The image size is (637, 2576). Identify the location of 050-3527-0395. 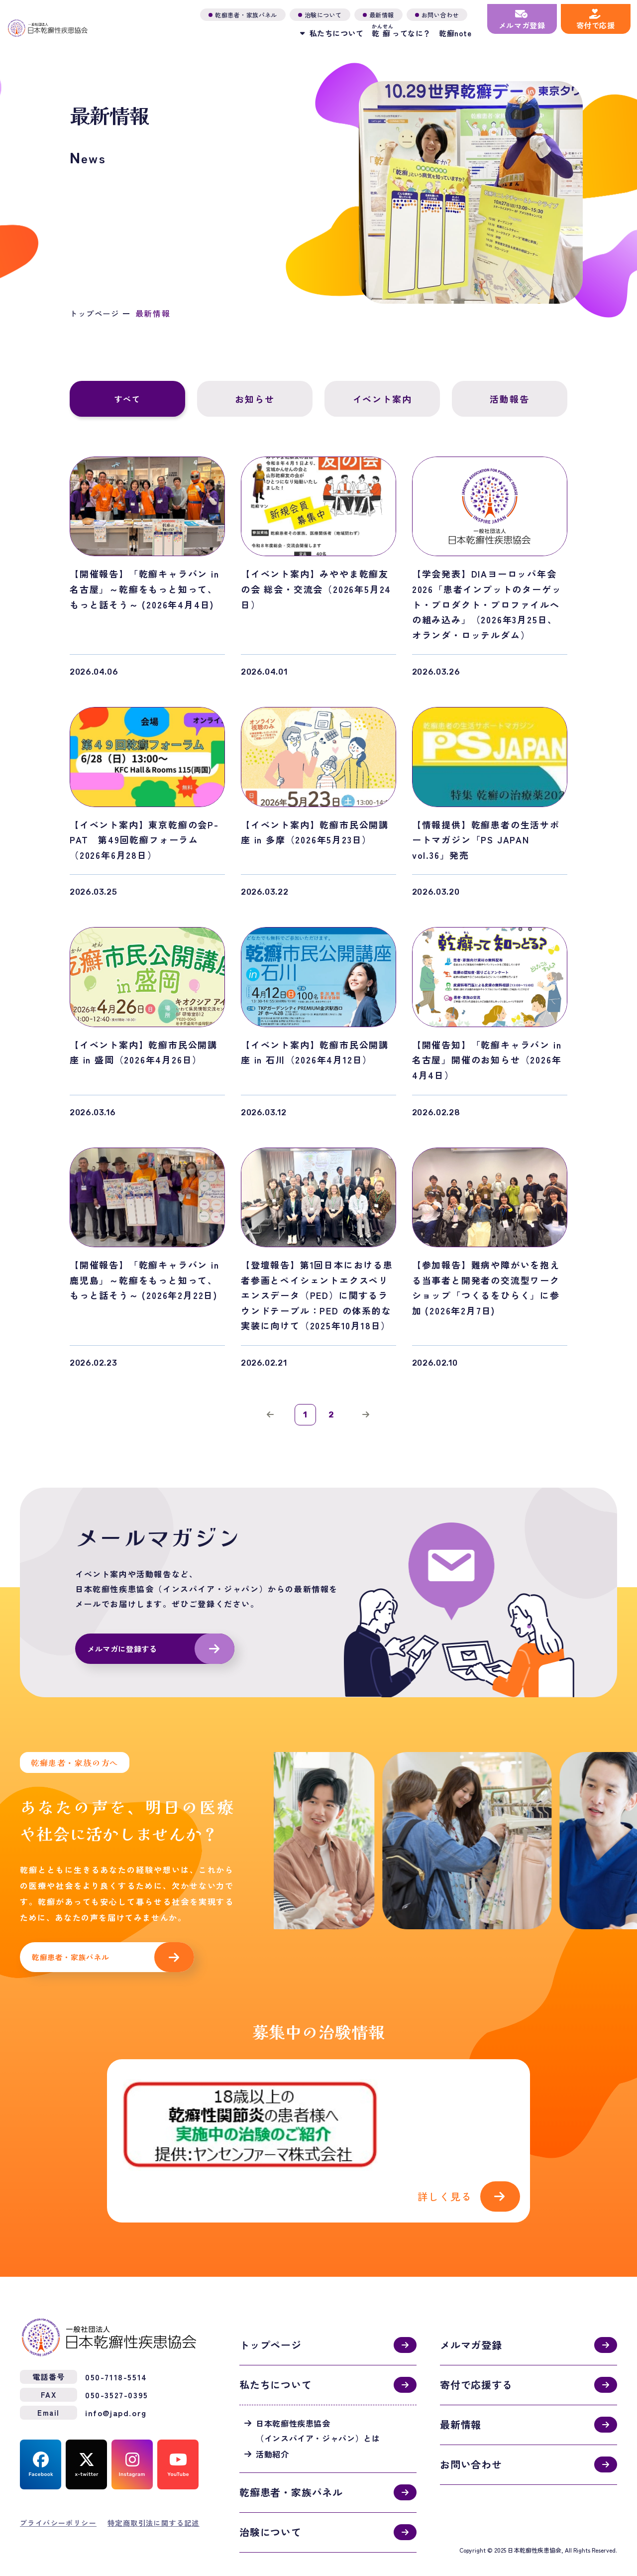
(116, 2368).